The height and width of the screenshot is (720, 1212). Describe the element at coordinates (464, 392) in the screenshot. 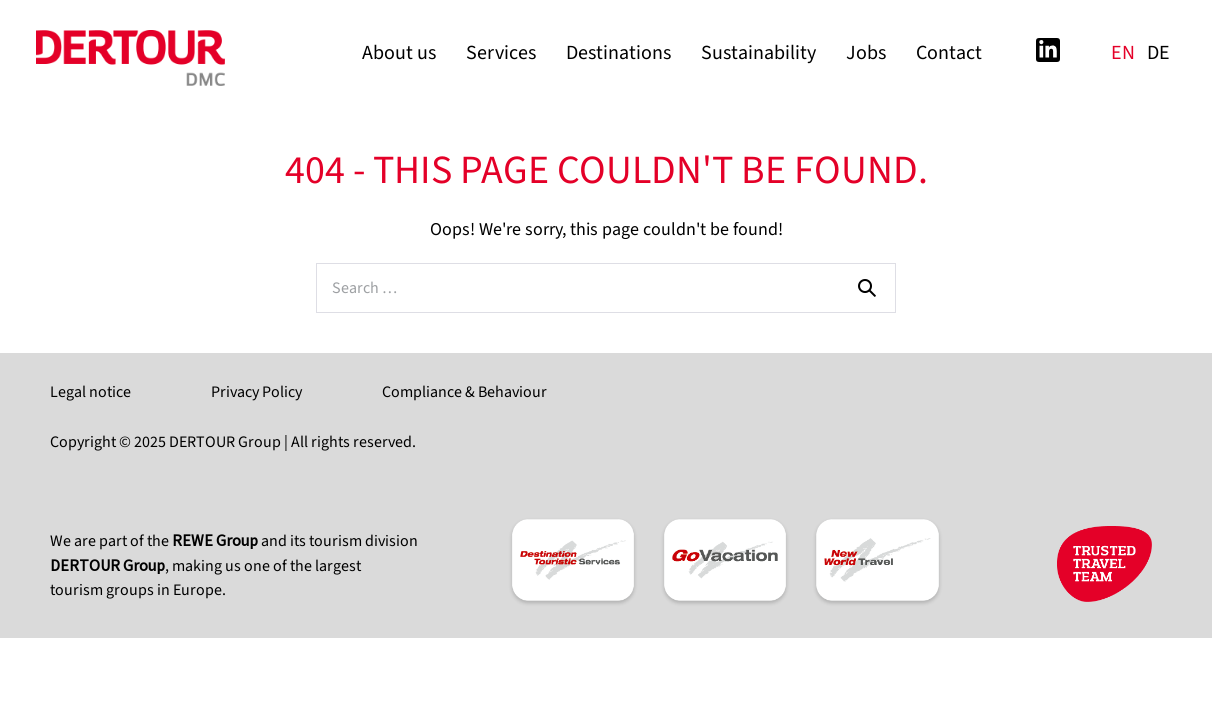

I see `Compliance & Behaviour` at that location.